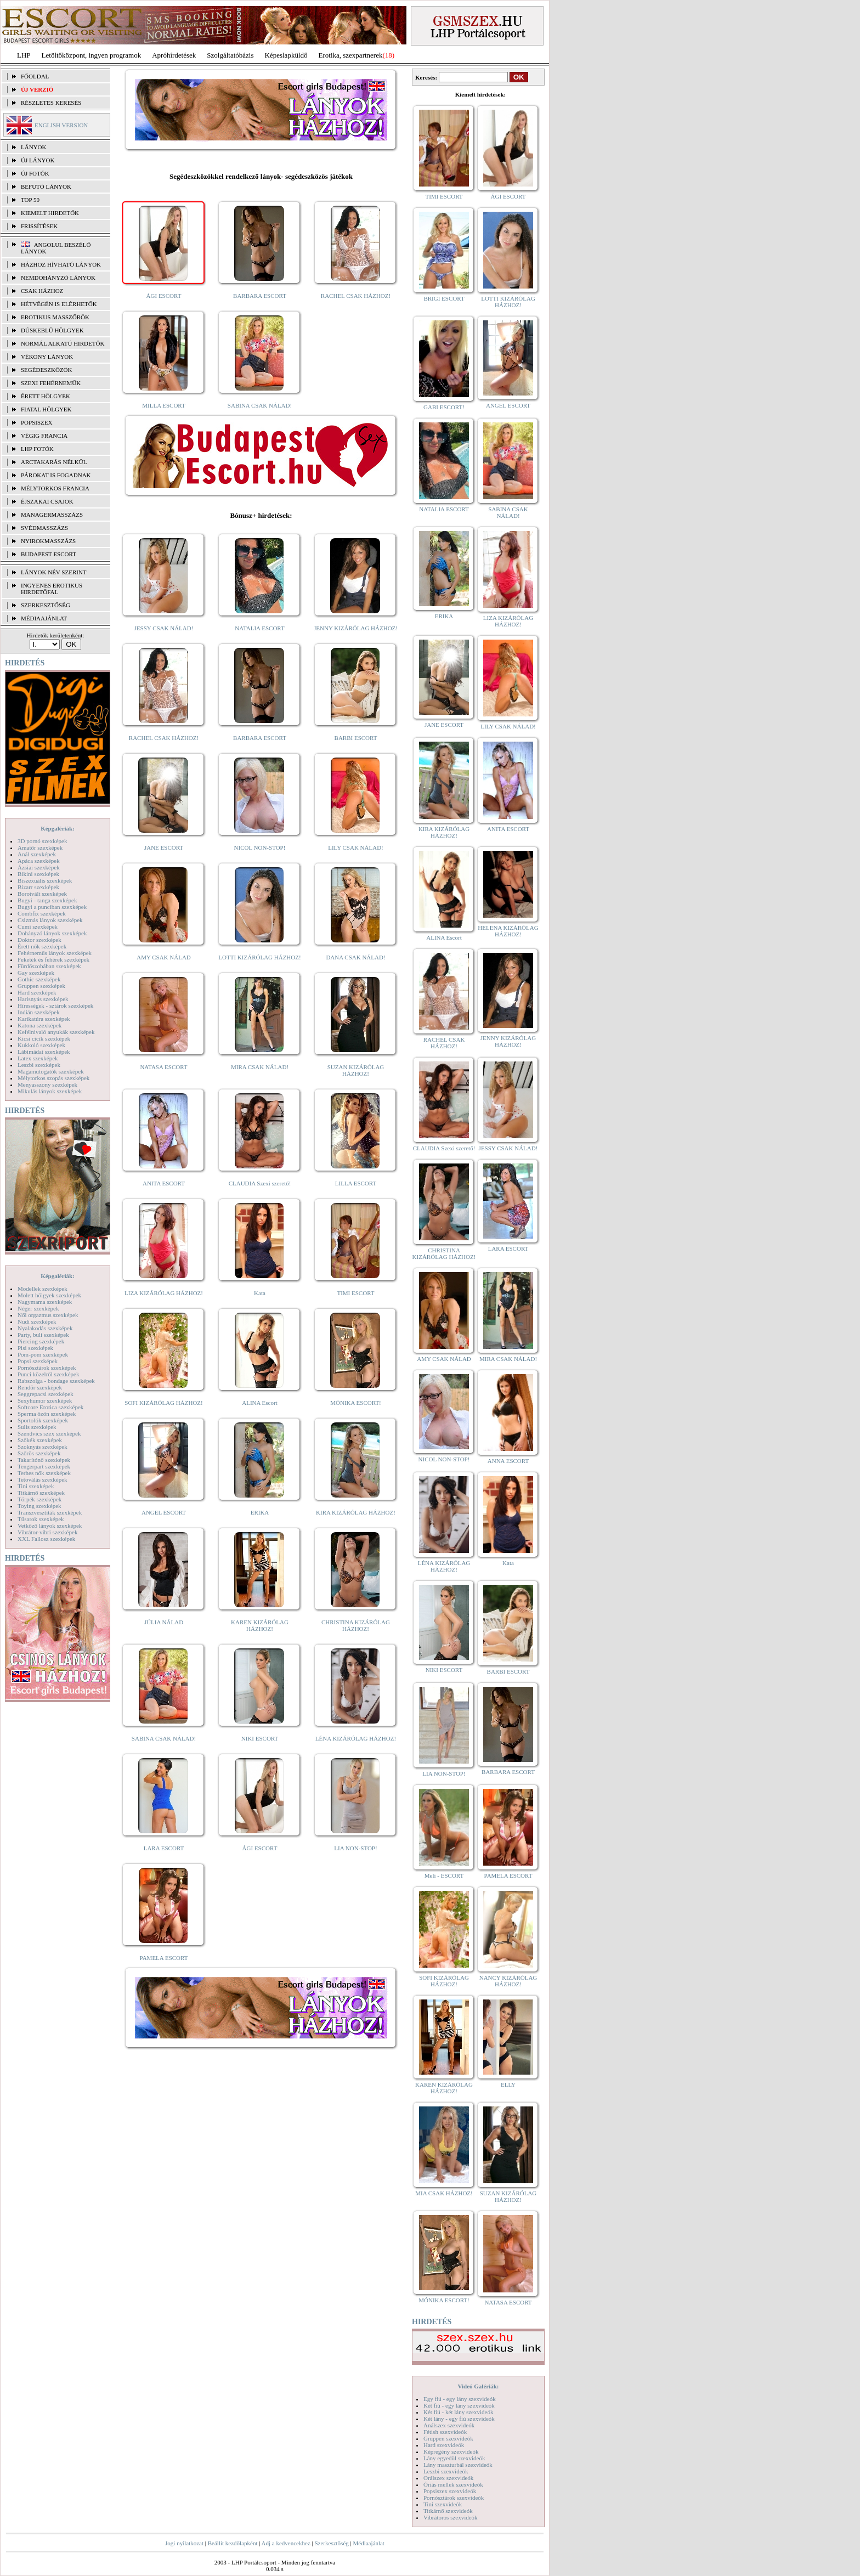 The height and width of the screenshot is (2576, 860). I want to click on Bizarr szexképek, so click(38, 887).